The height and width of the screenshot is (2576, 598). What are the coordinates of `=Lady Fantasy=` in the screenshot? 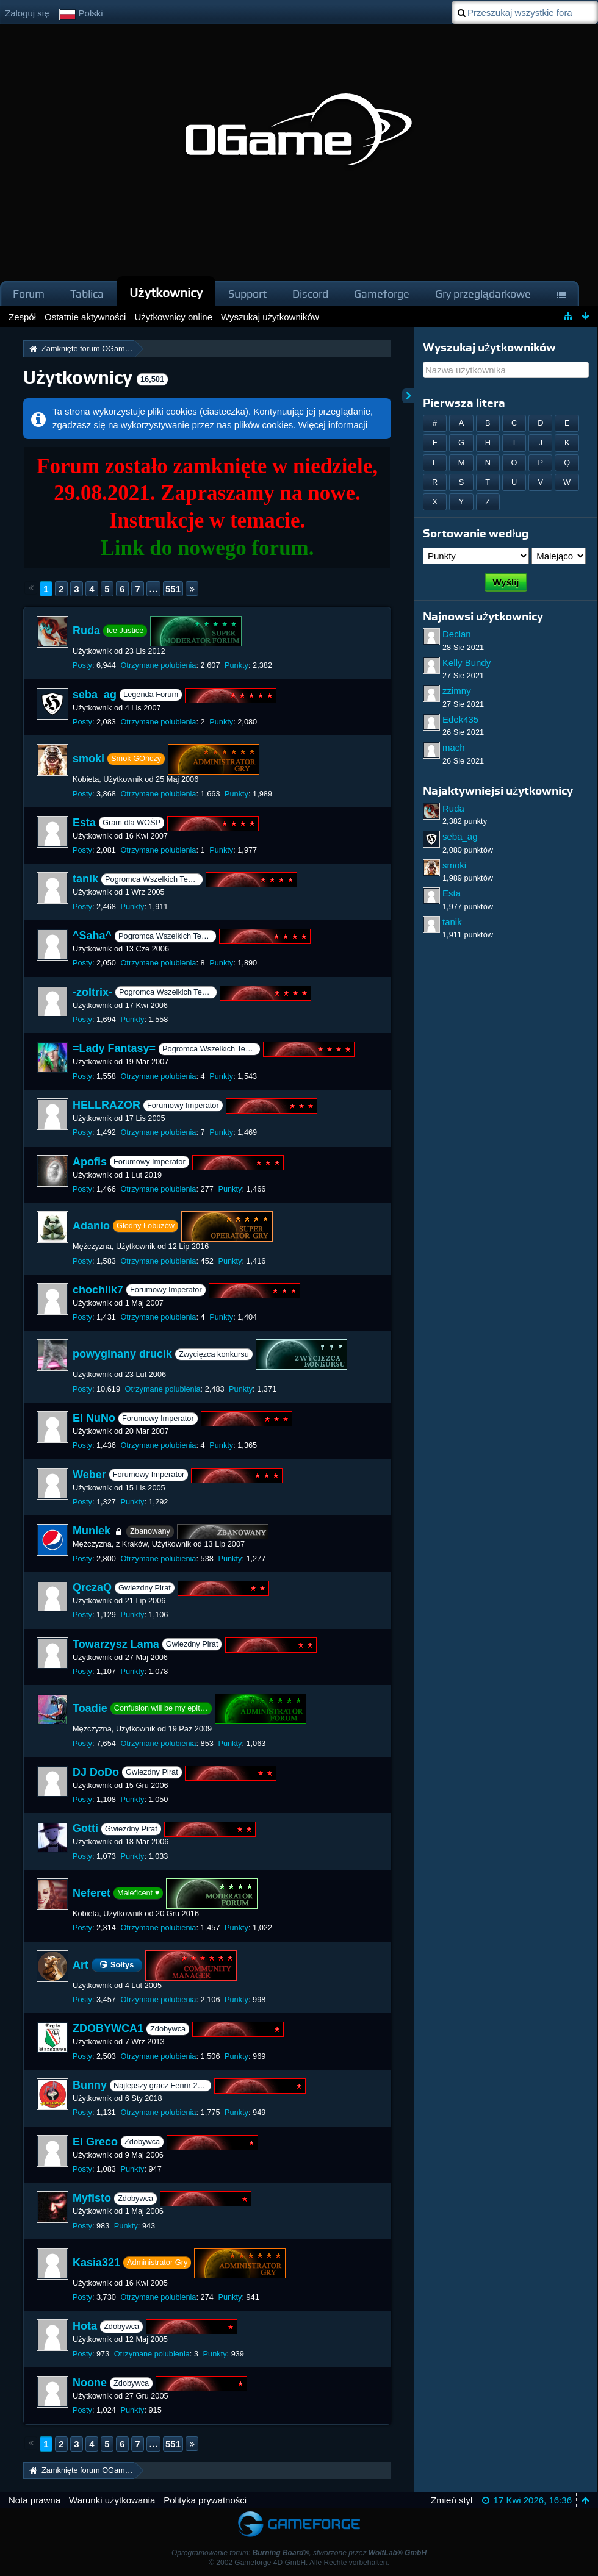 It's located at (114, 1049).